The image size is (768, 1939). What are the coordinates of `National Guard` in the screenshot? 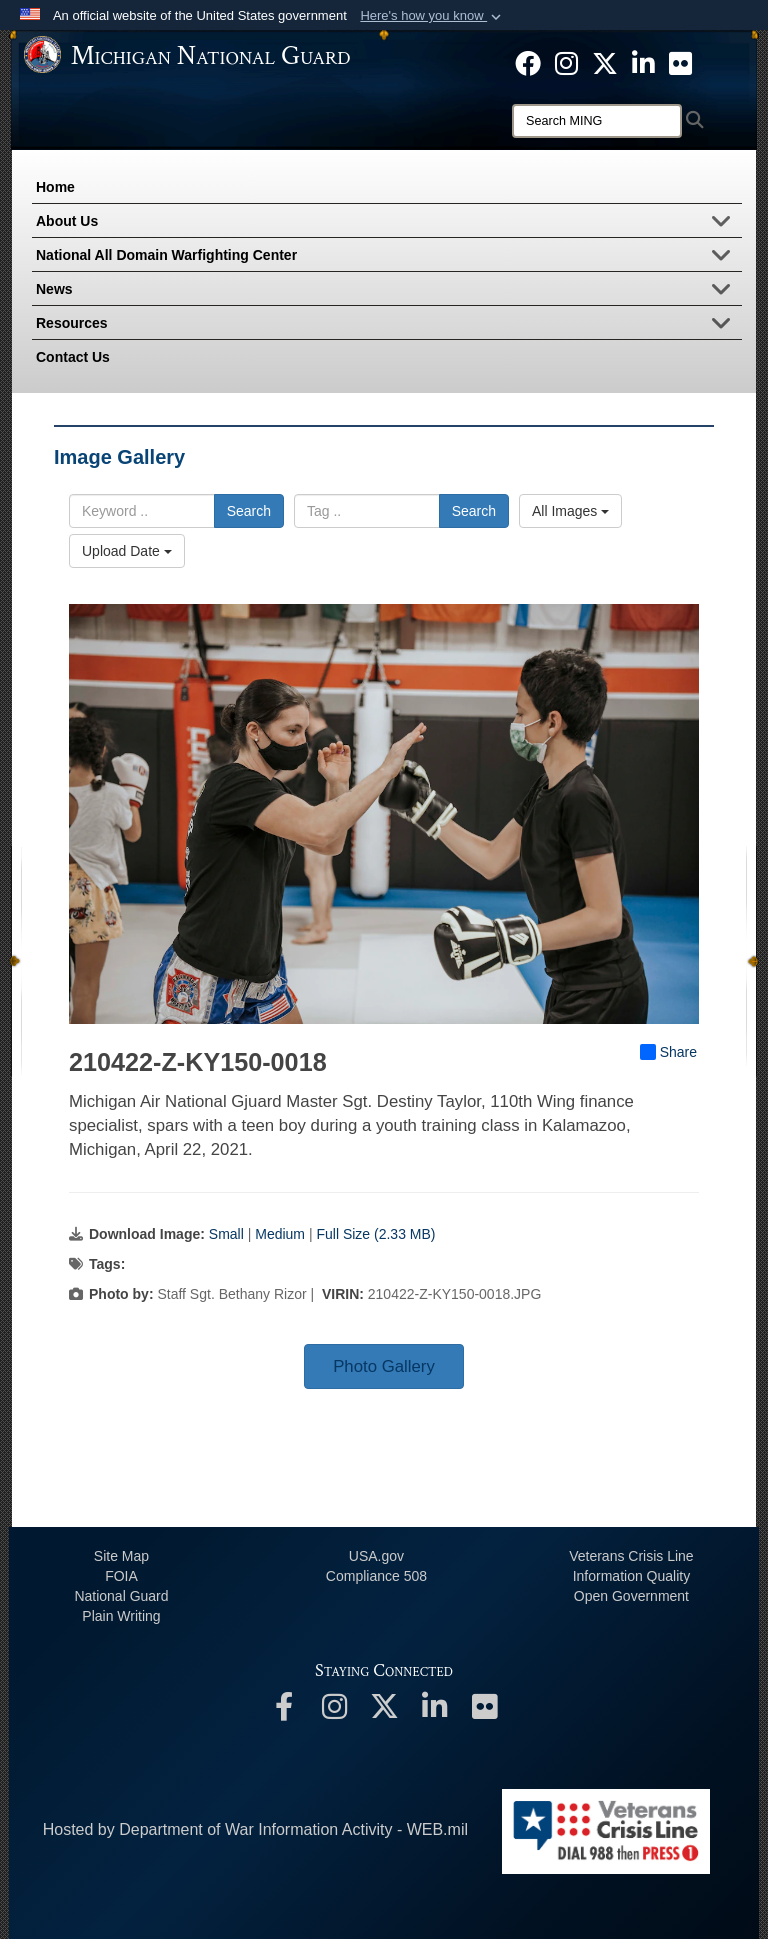 It's located at (121, 1596).